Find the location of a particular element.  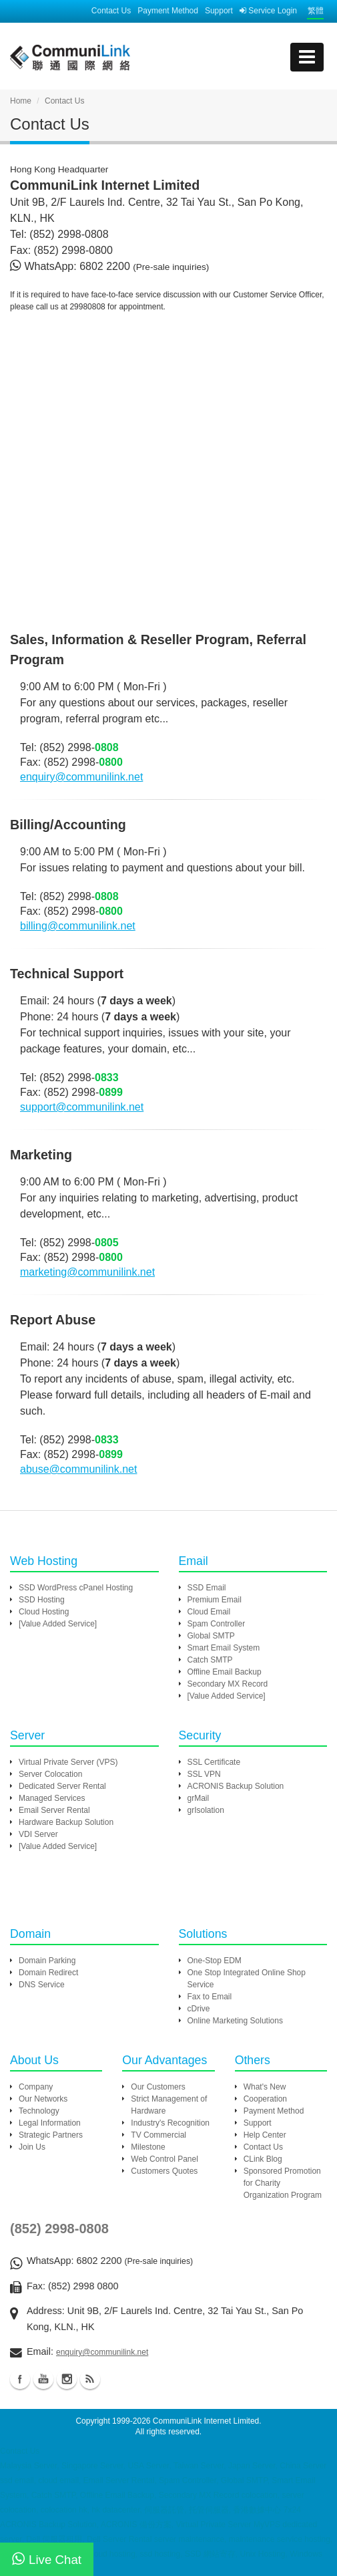

SSD Hosting is located at coordinates (42, 1599).